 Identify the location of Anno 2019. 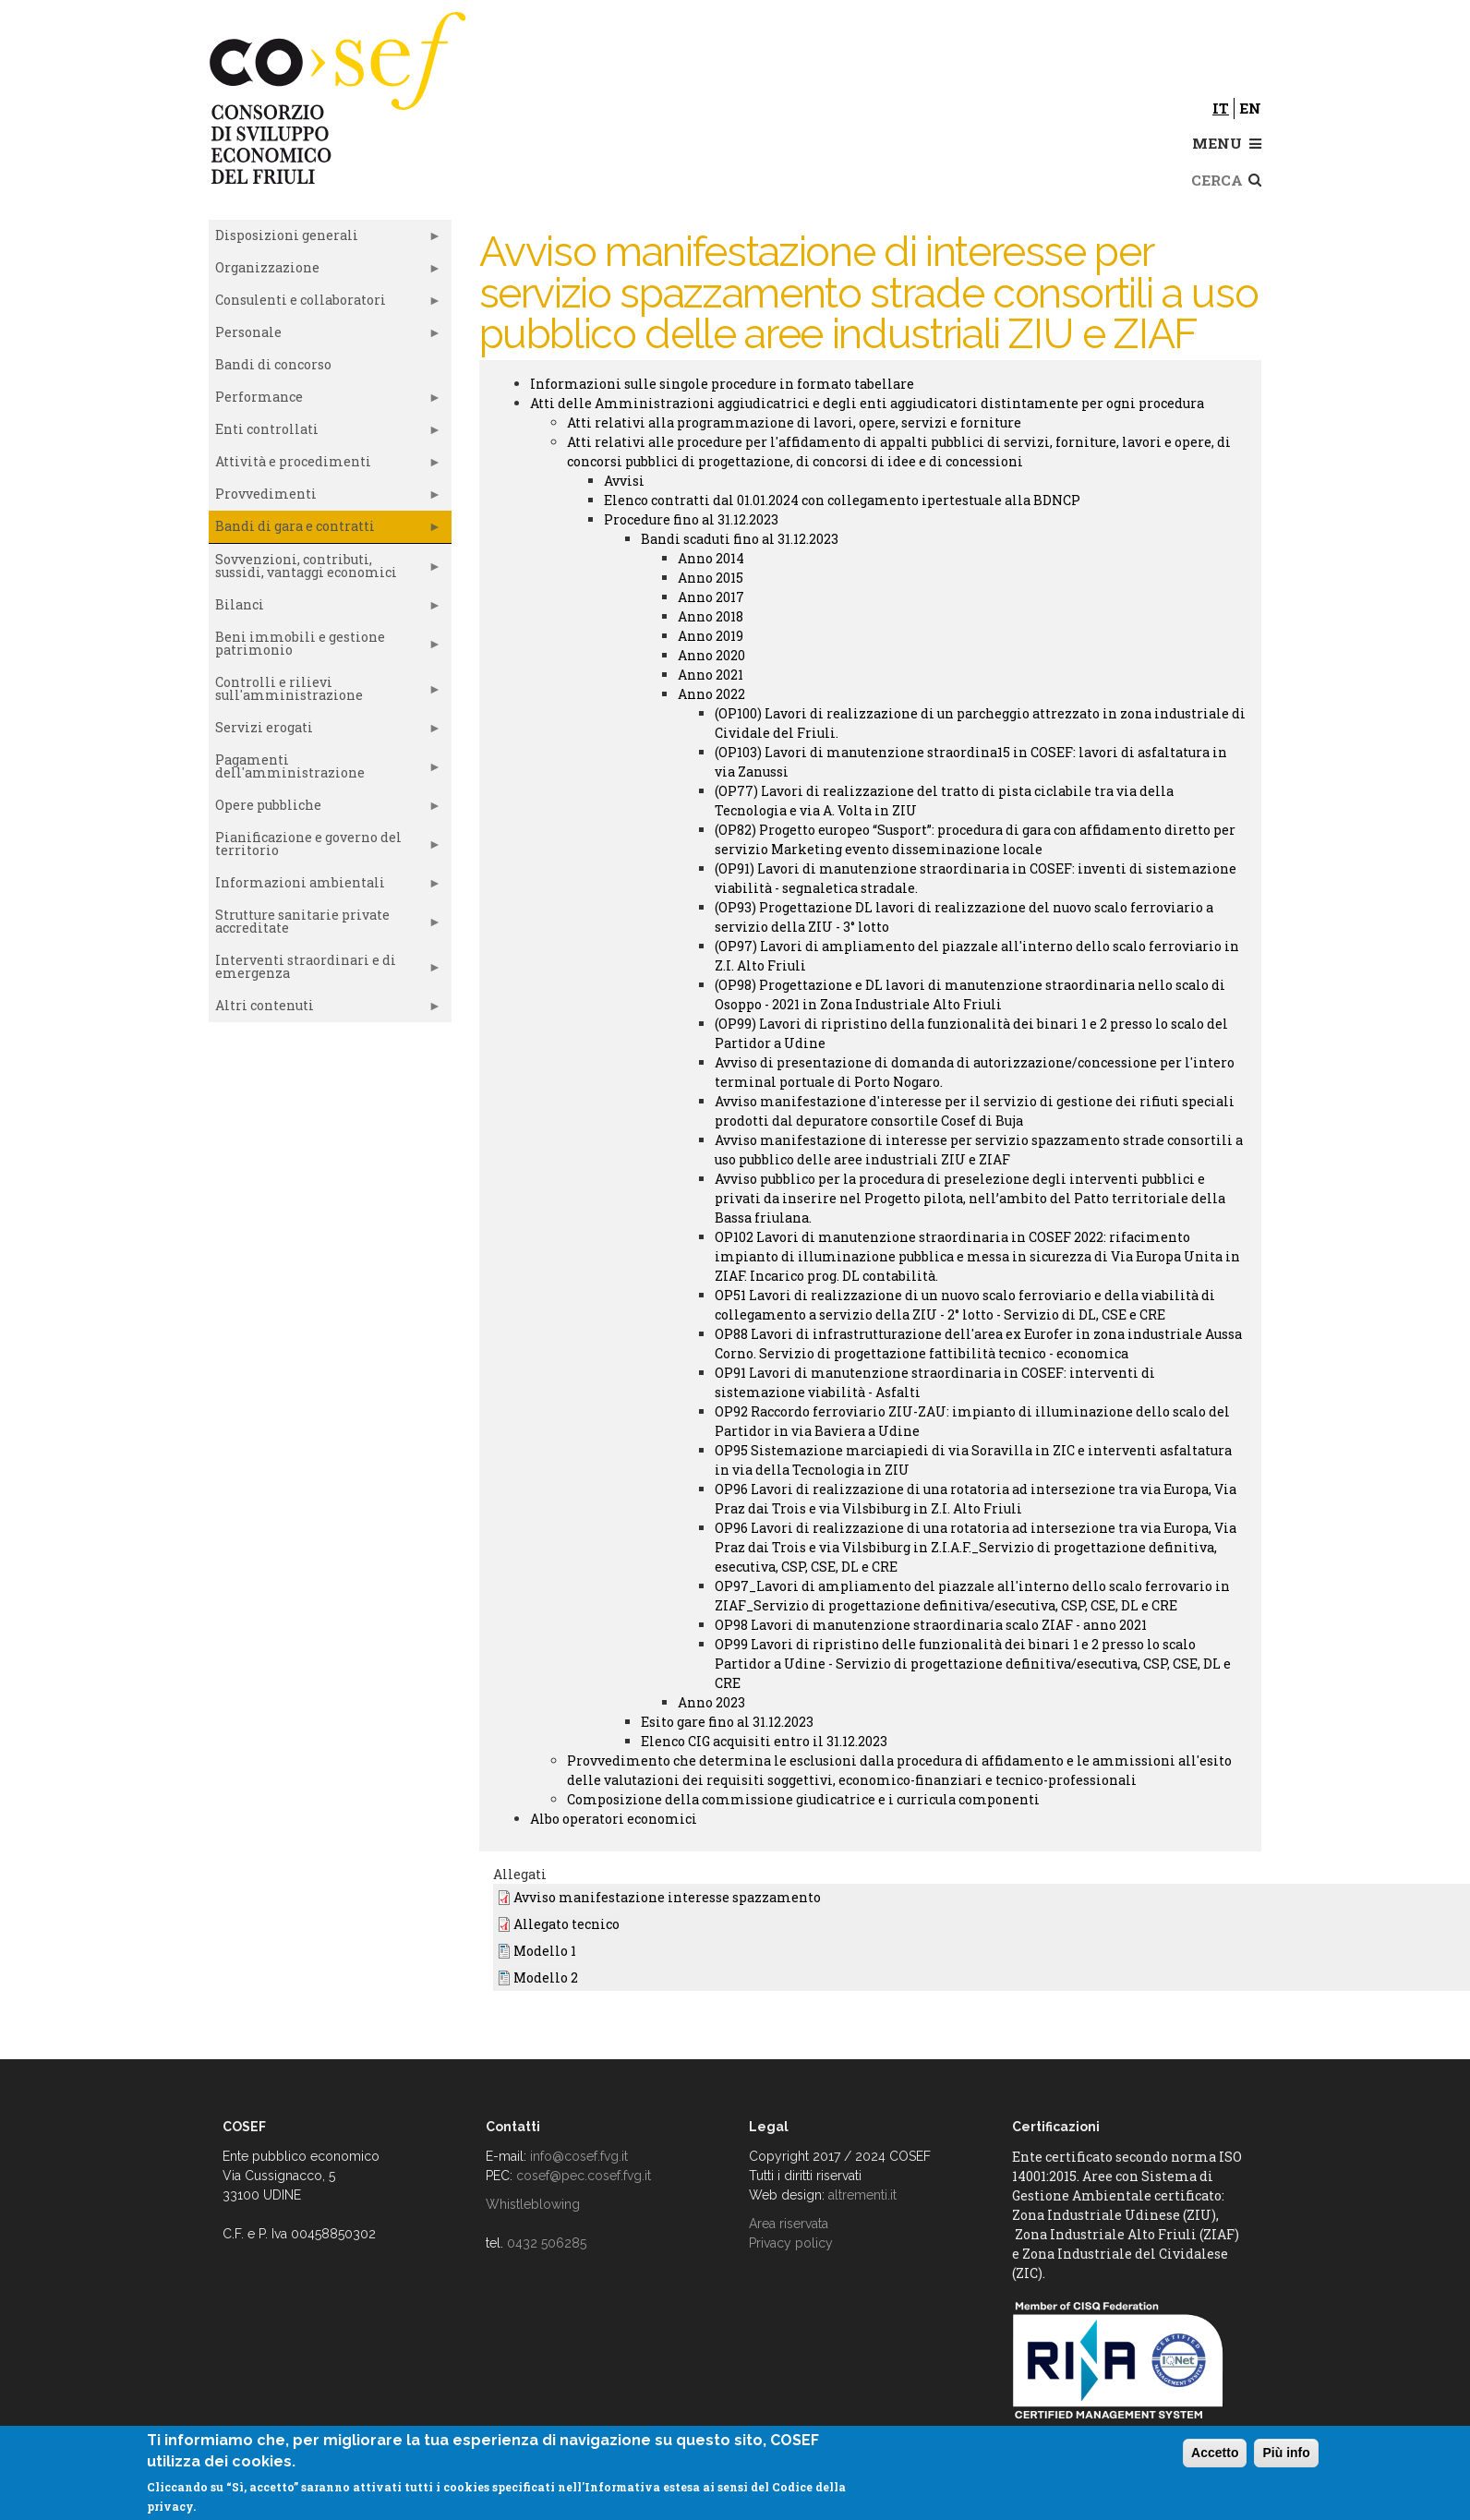
(710, 636).